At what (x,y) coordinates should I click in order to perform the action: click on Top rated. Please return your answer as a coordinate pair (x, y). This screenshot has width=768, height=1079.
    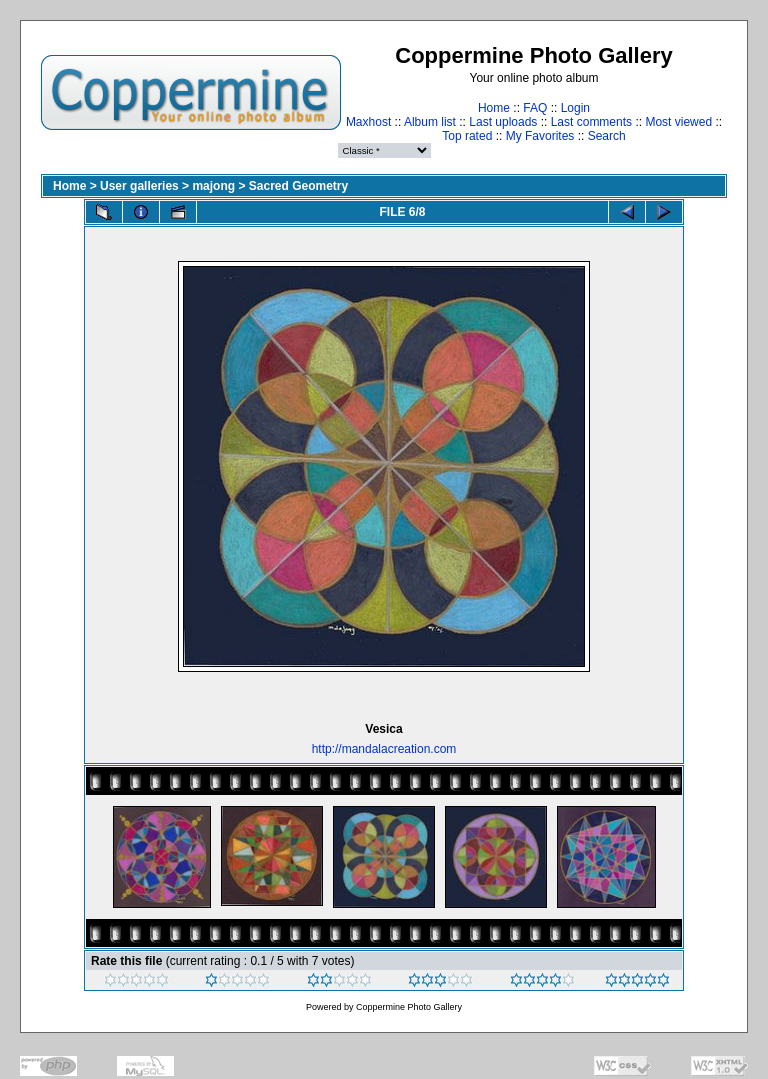
    Looking at the image, I should click on (467, 136).